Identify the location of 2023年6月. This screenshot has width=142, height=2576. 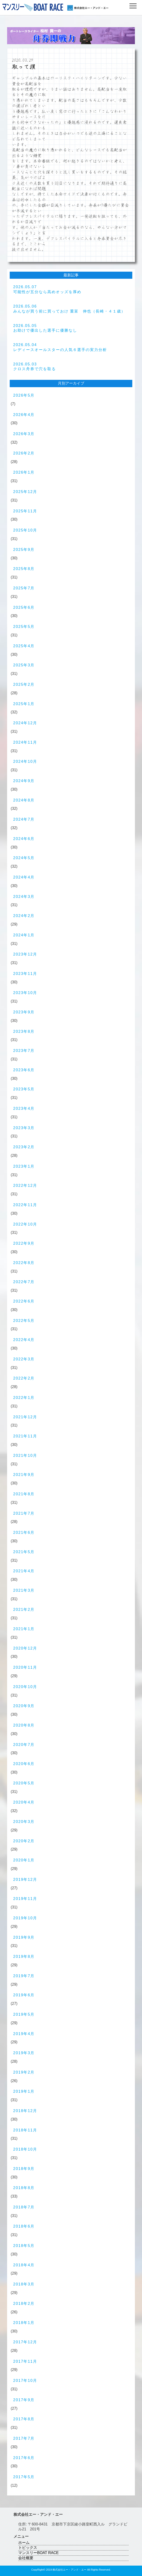
(24, 1070).